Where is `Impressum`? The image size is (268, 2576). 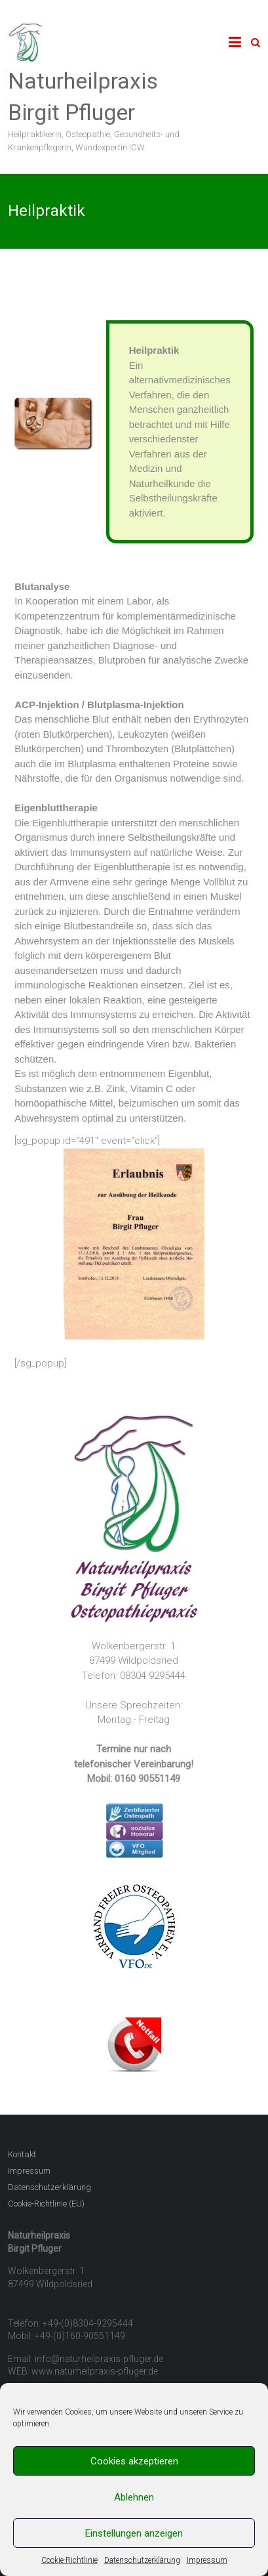 Impressum is located at coordinates (207, 2560).